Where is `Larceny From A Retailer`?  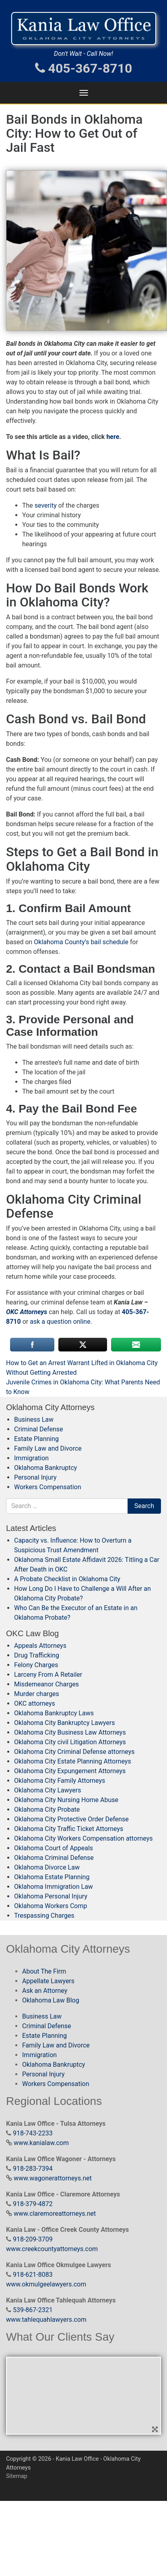 Larceny From A Retailer is located at coordinates (48, 1674).